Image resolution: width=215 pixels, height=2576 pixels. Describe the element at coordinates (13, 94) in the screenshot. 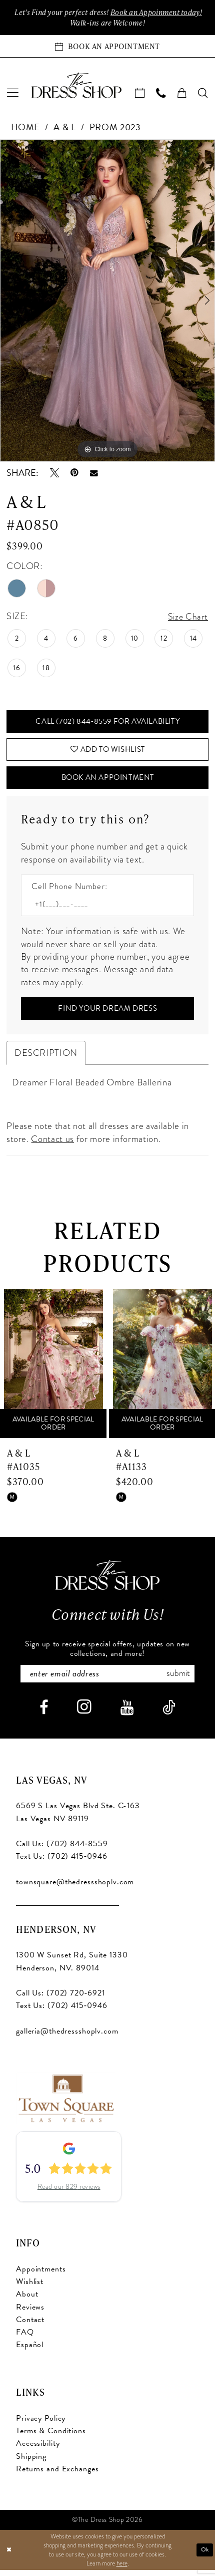

I see `[menuitem]` at that location.